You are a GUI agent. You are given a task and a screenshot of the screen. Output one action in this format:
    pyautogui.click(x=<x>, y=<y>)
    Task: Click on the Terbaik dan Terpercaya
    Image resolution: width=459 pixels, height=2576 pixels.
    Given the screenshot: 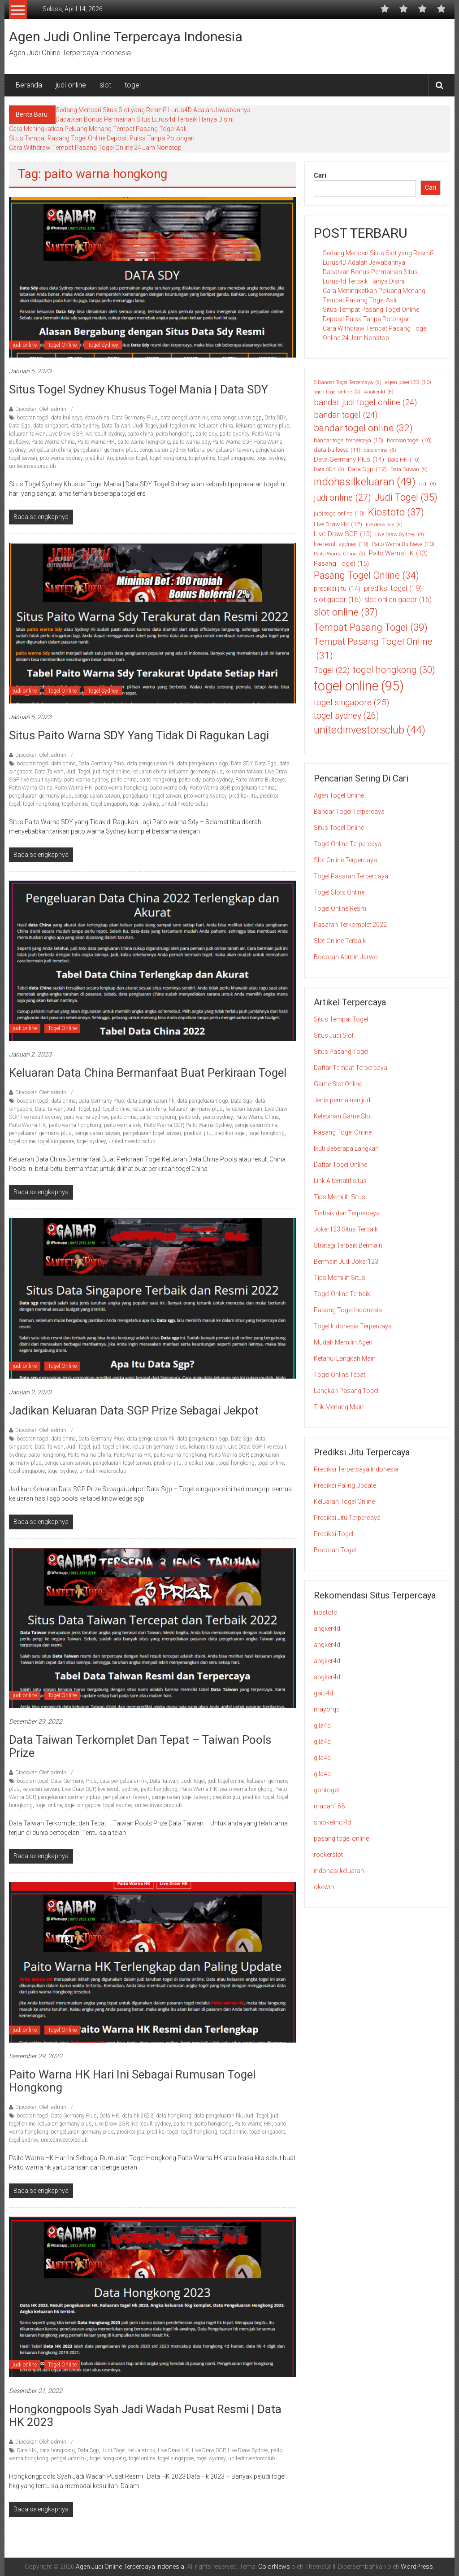 What is the action you would take?
    pyautogui.click(x=347, y=1213)
    